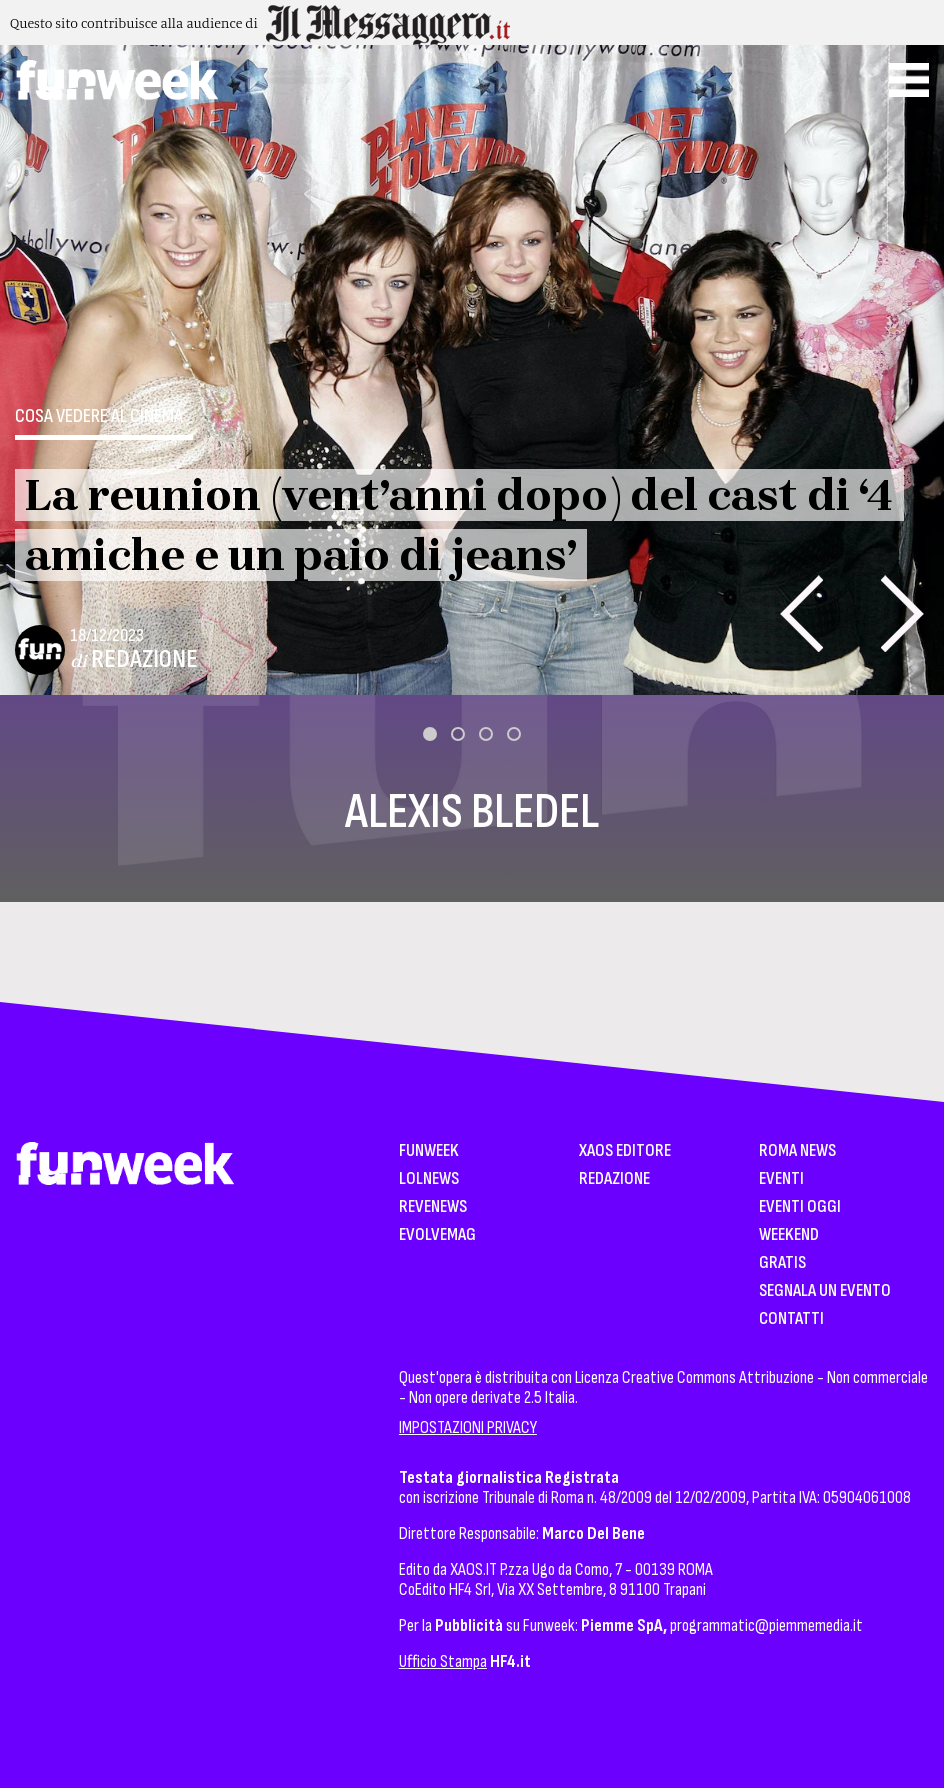 The width and height of the screenshot is (944, 1788). I want to click on IMPOSTAZIONI PRIVACY, so click(468, 1427).